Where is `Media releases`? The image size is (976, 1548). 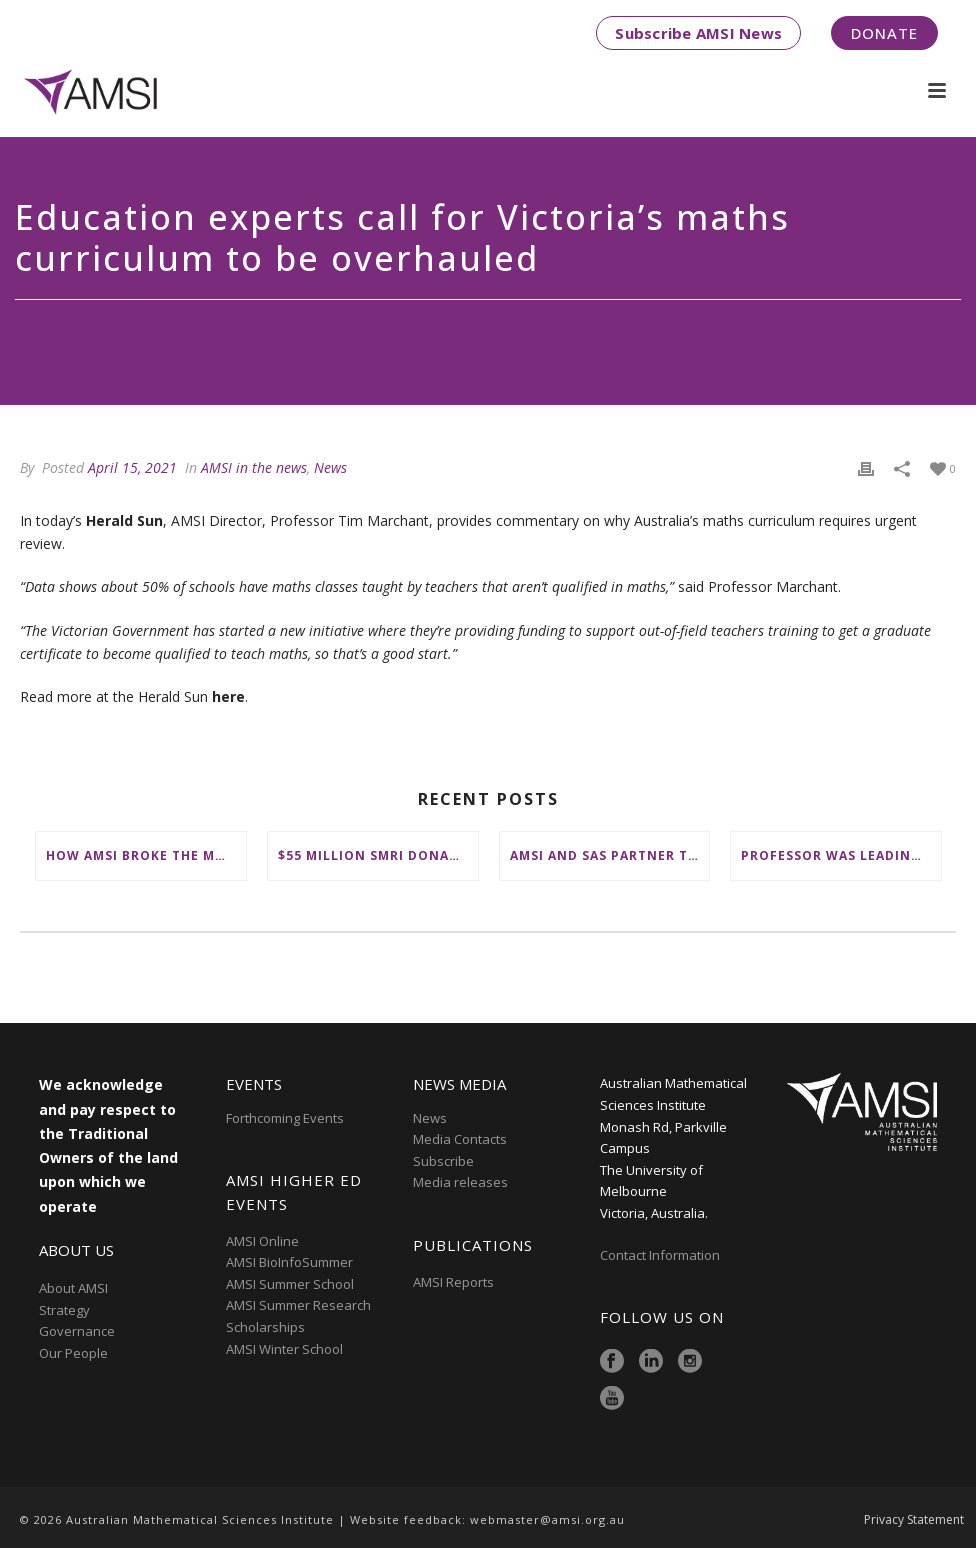 Media releases is located at coordinates (460, 1182).